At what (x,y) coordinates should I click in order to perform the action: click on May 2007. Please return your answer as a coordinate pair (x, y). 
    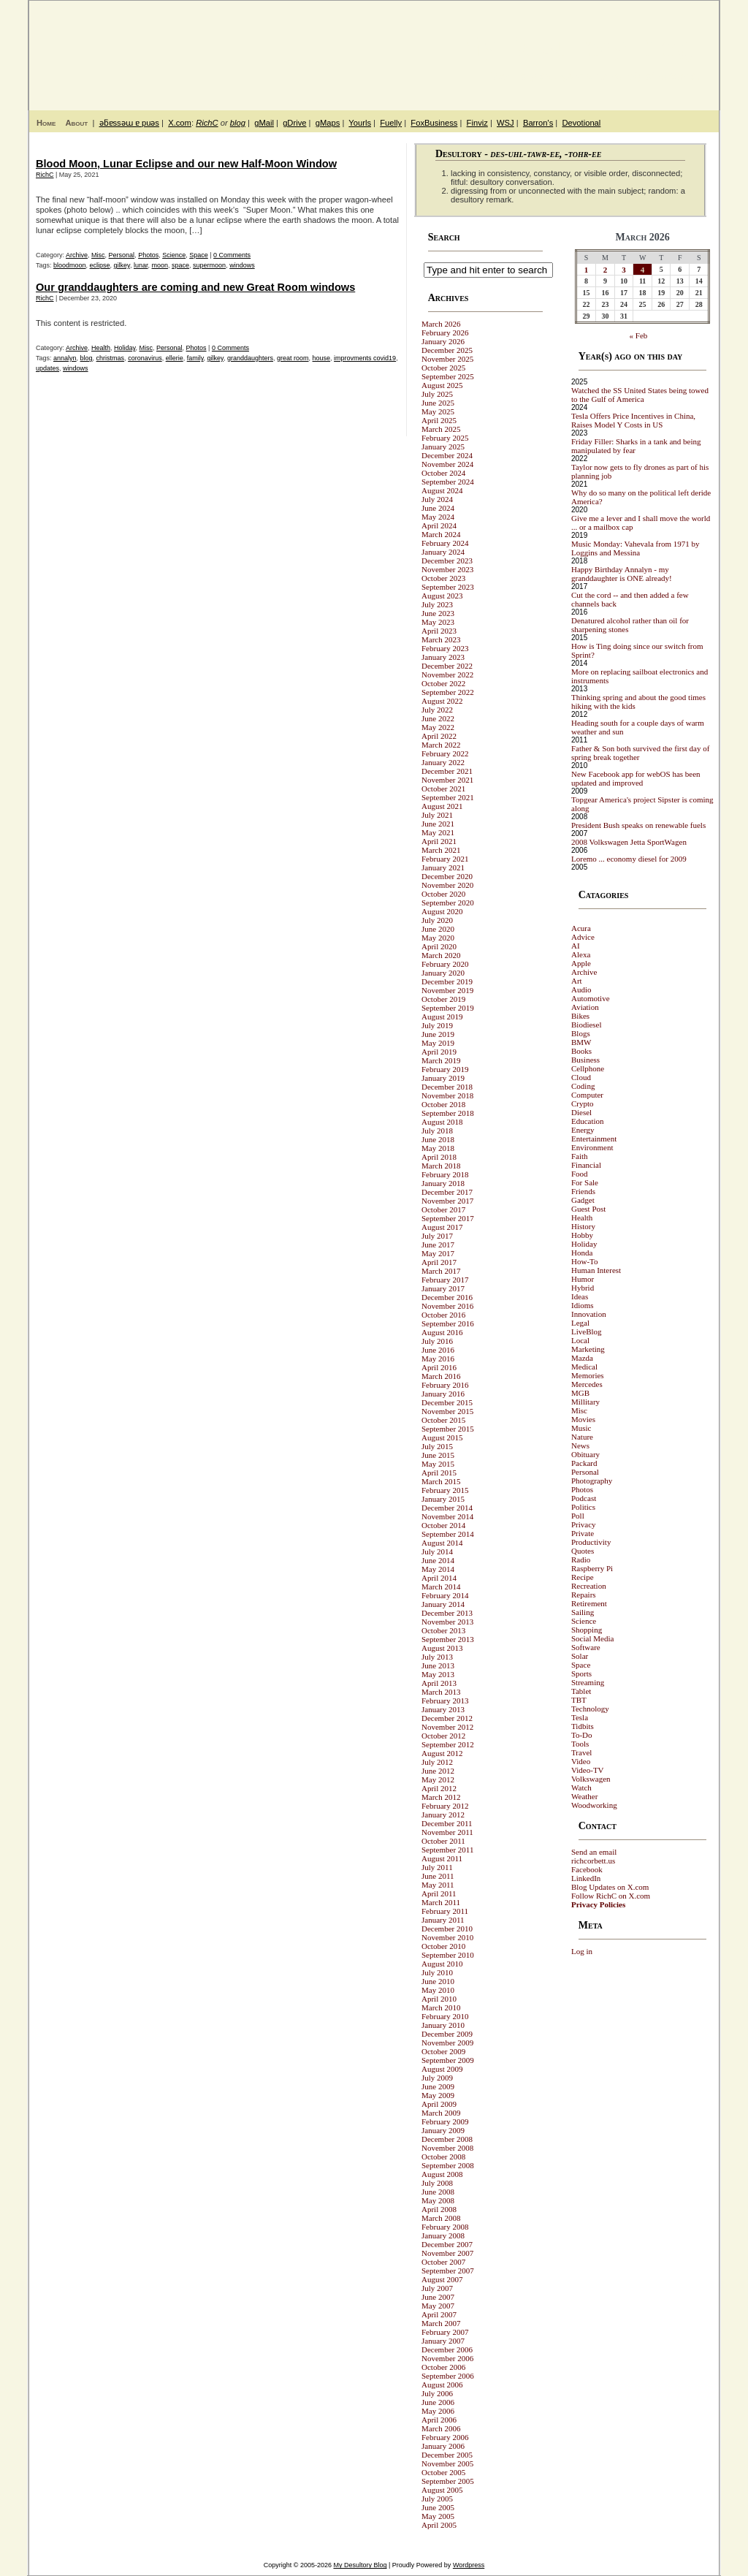
    Looking at the image, I should click on (437, 2305).